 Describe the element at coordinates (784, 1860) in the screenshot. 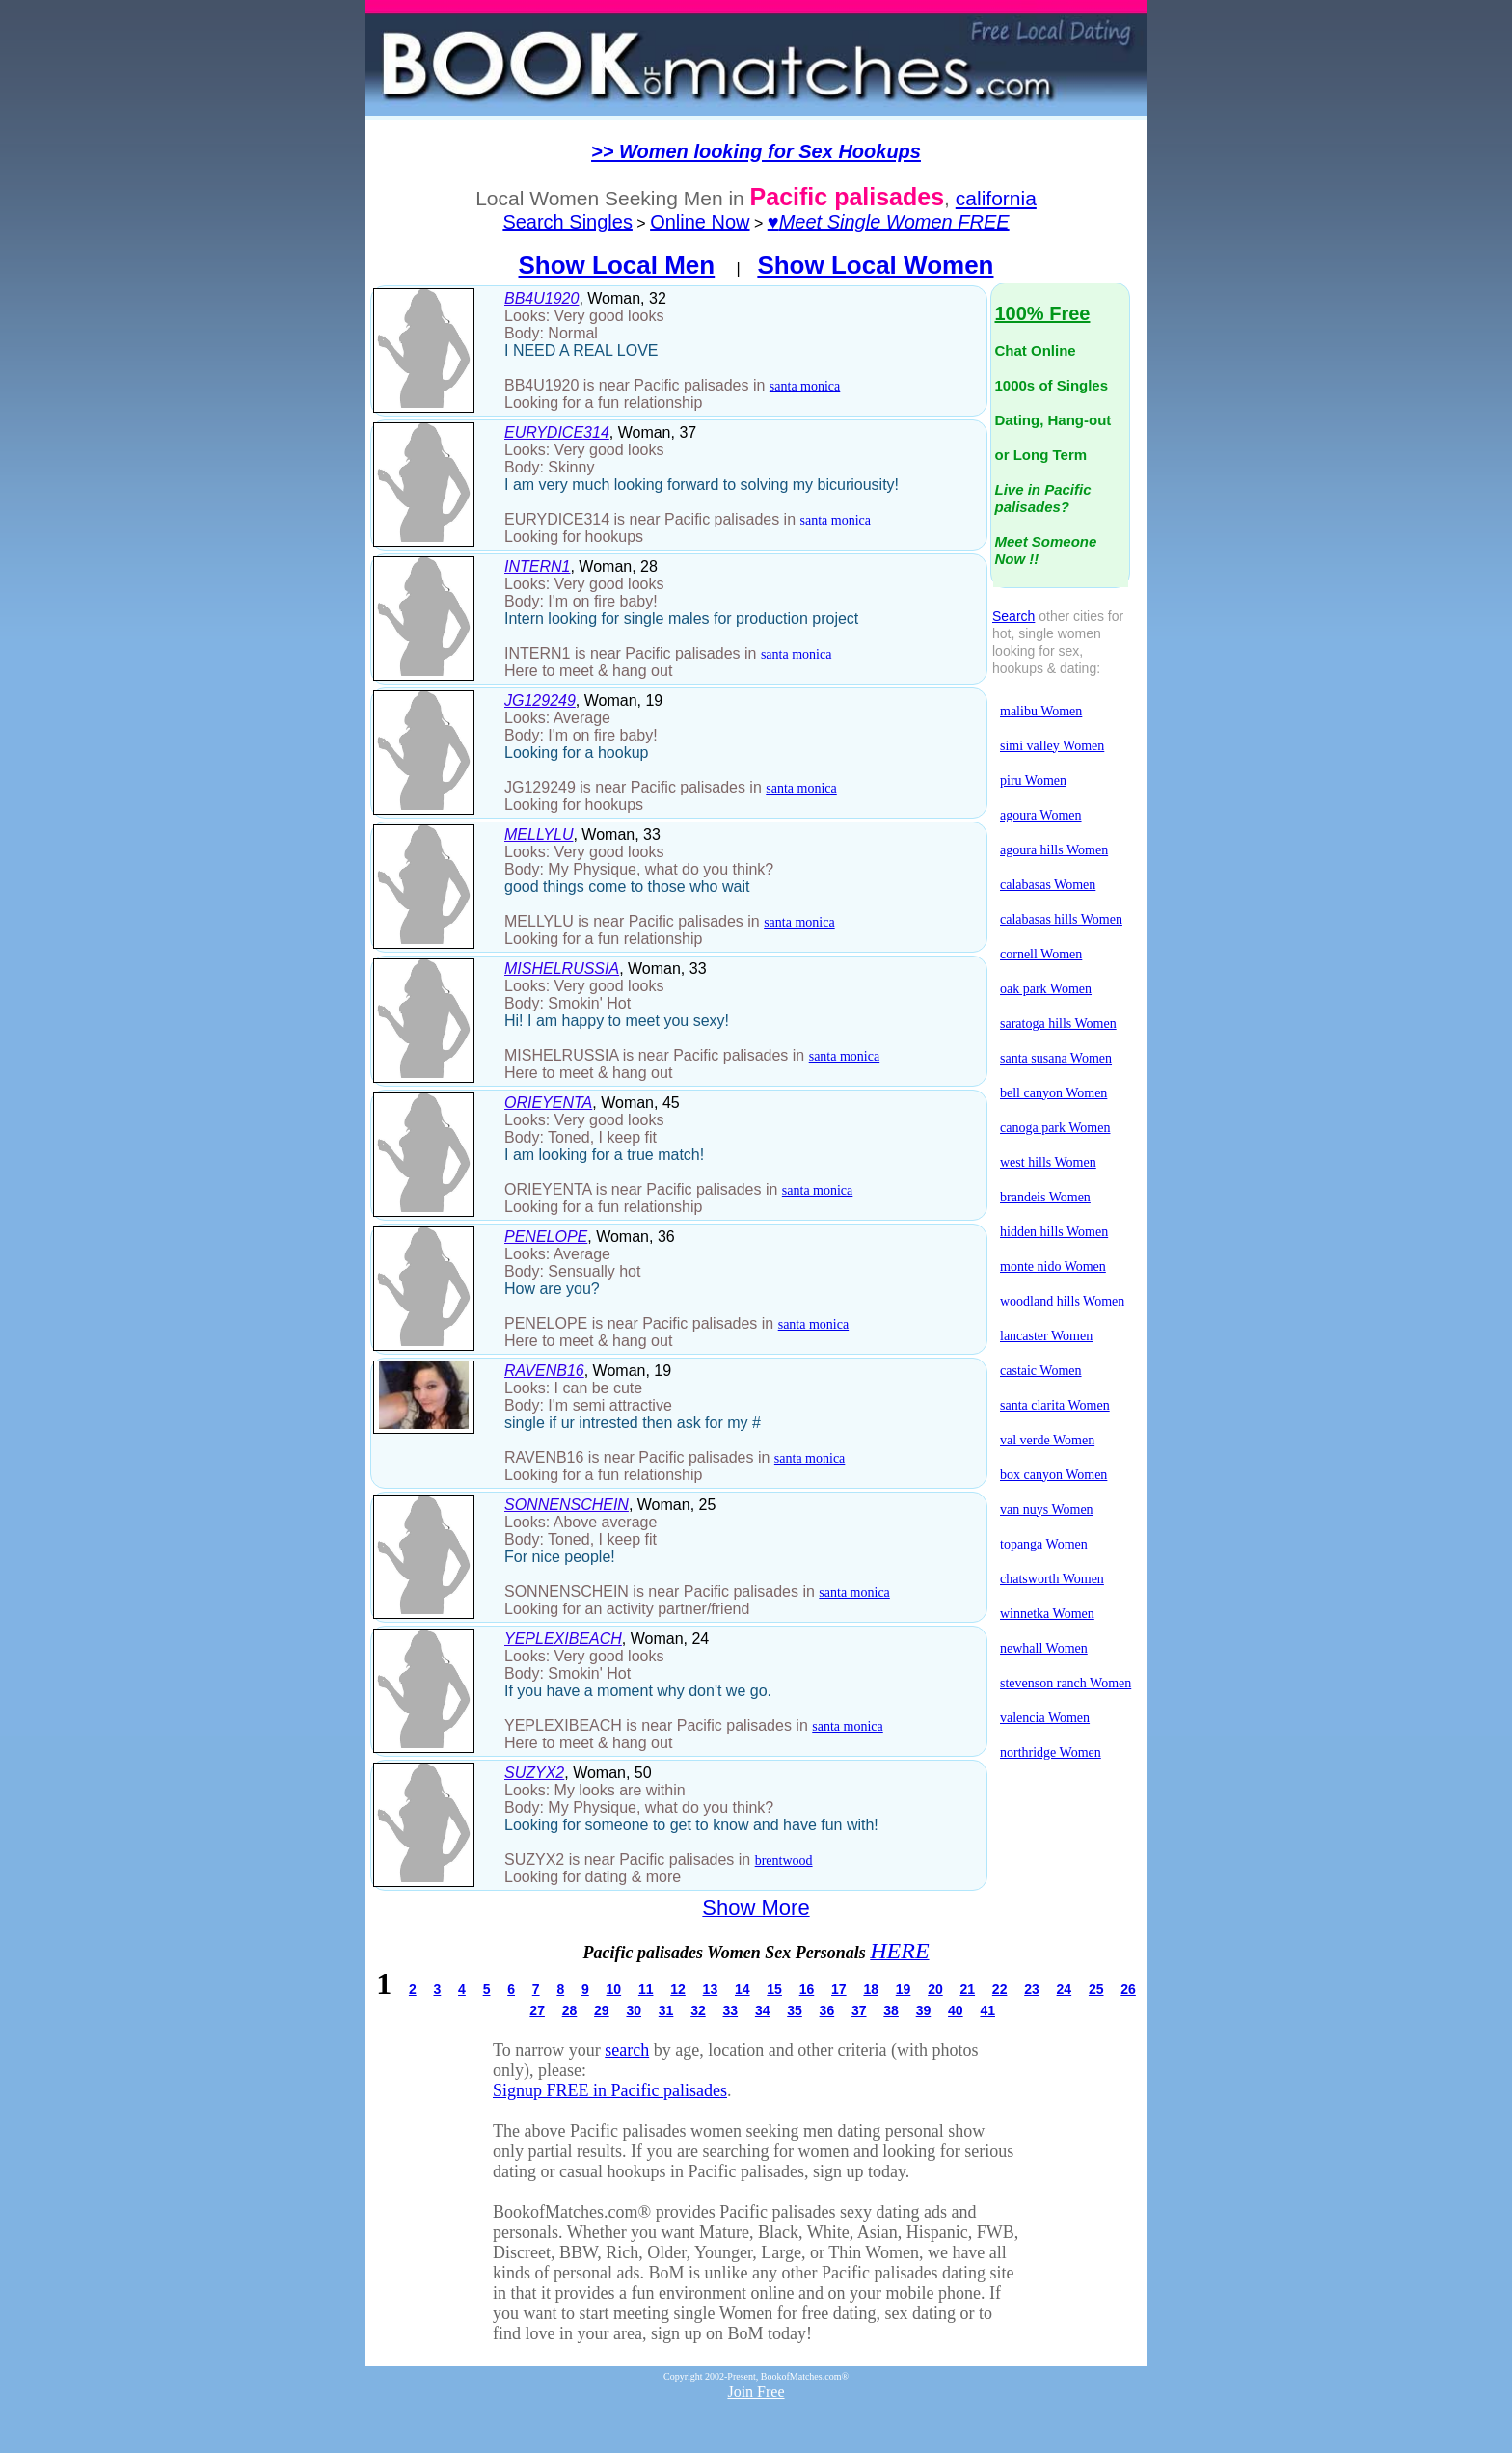

I see `brentwood` at that location.